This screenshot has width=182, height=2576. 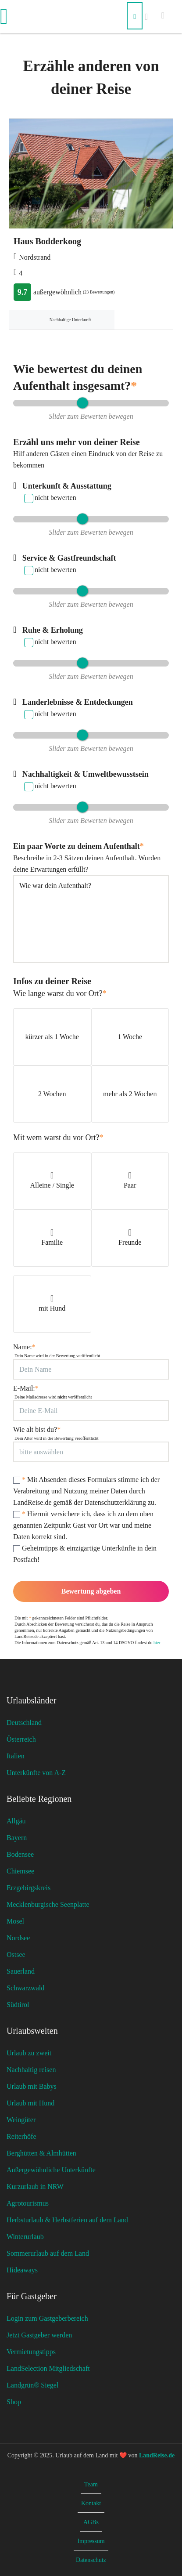 I want to click on Nachhaltig reisen, so click(x=31, y=2069).